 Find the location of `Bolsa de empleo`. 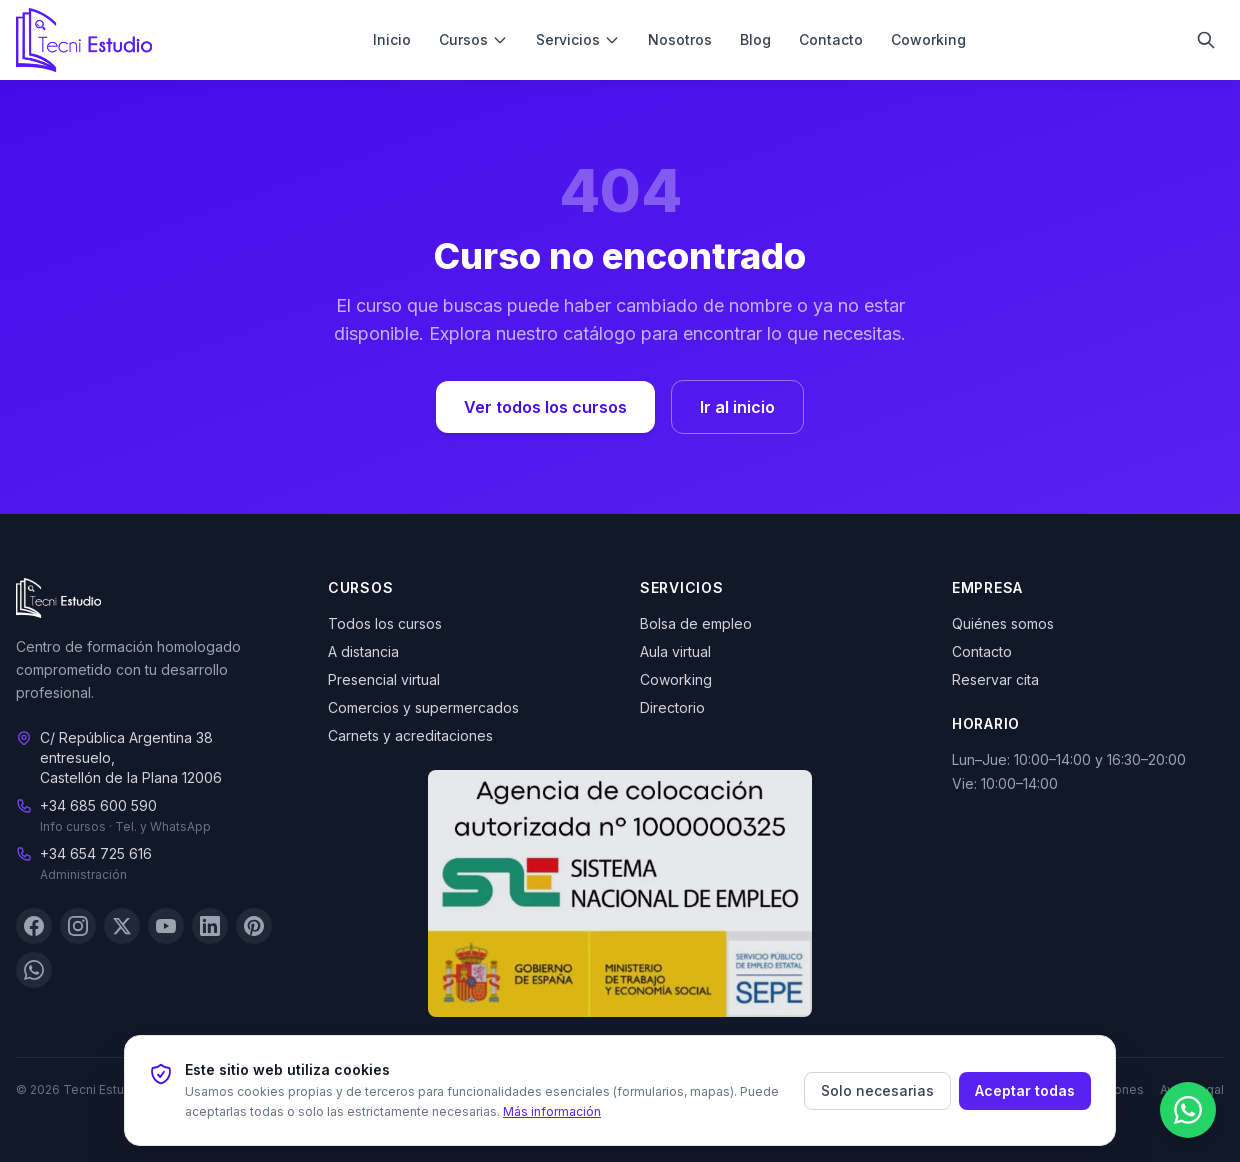

Bolsa de empleo is located at coordinates (696, 623).